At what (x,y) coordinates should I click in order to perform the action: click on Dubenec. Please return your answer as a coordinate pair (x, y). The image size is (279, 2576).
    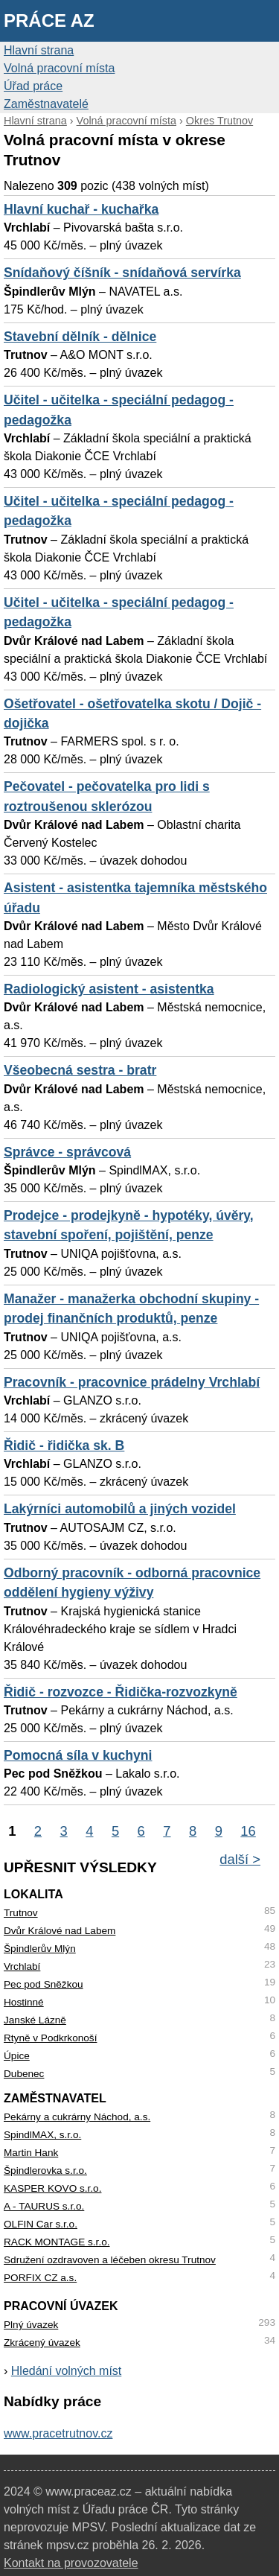
    Looking at the image, I should click on (24, 2073).